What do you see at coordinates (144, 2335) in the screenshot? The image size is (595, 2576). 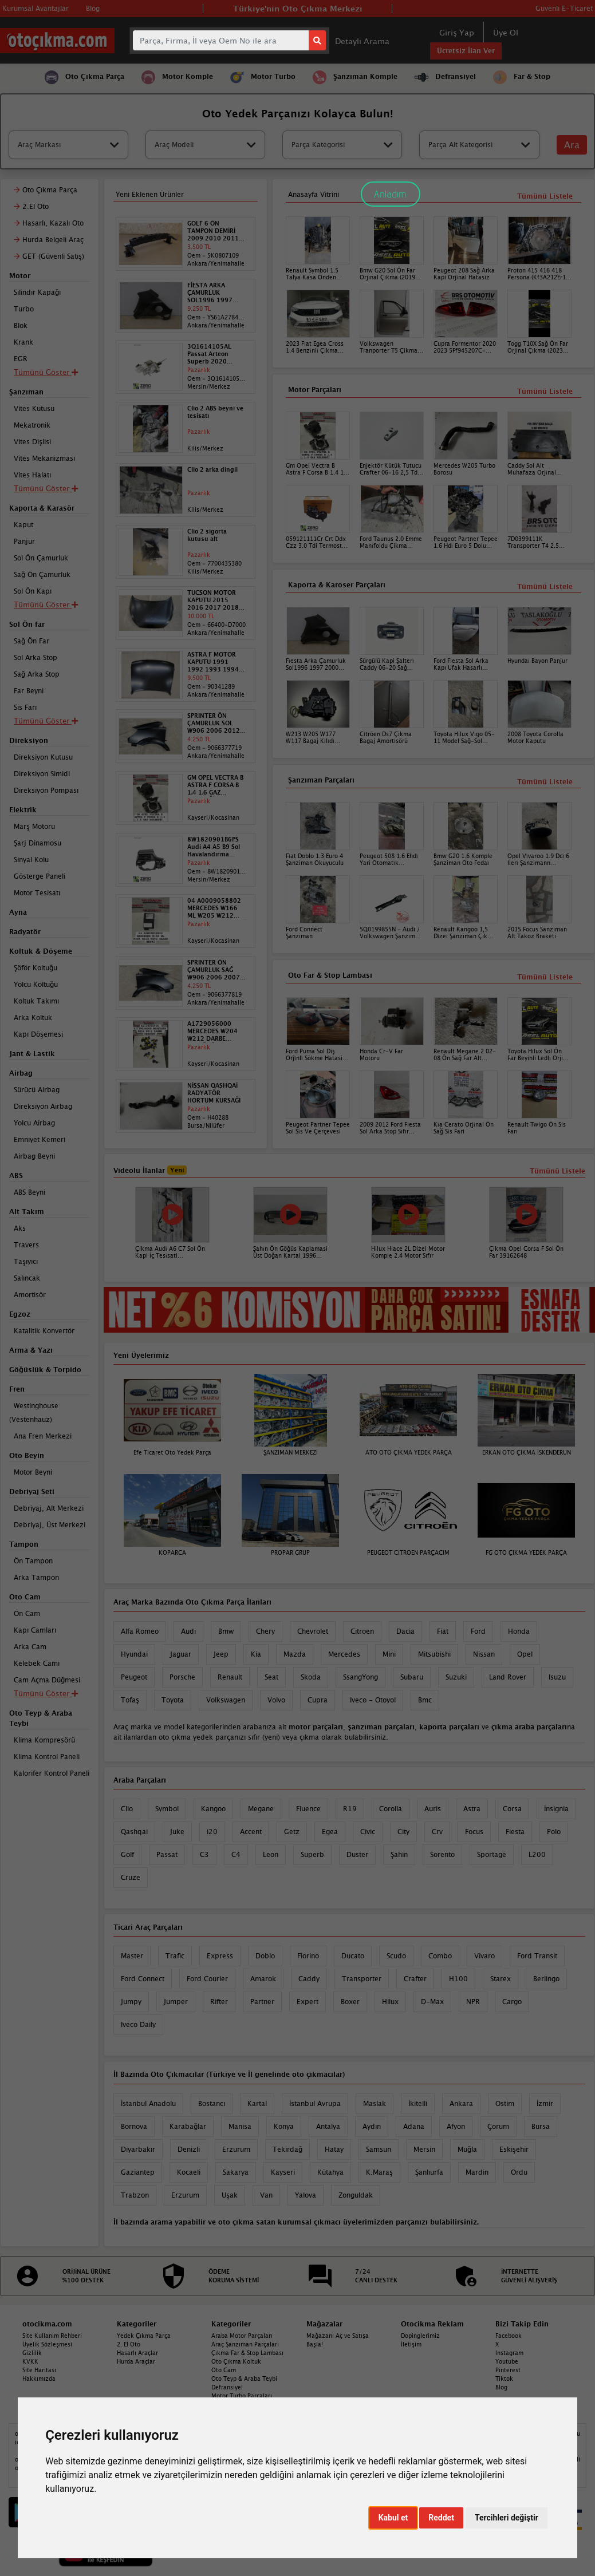 I see `Yedek Çıkma Parça` at bounding box center [144, 2335].